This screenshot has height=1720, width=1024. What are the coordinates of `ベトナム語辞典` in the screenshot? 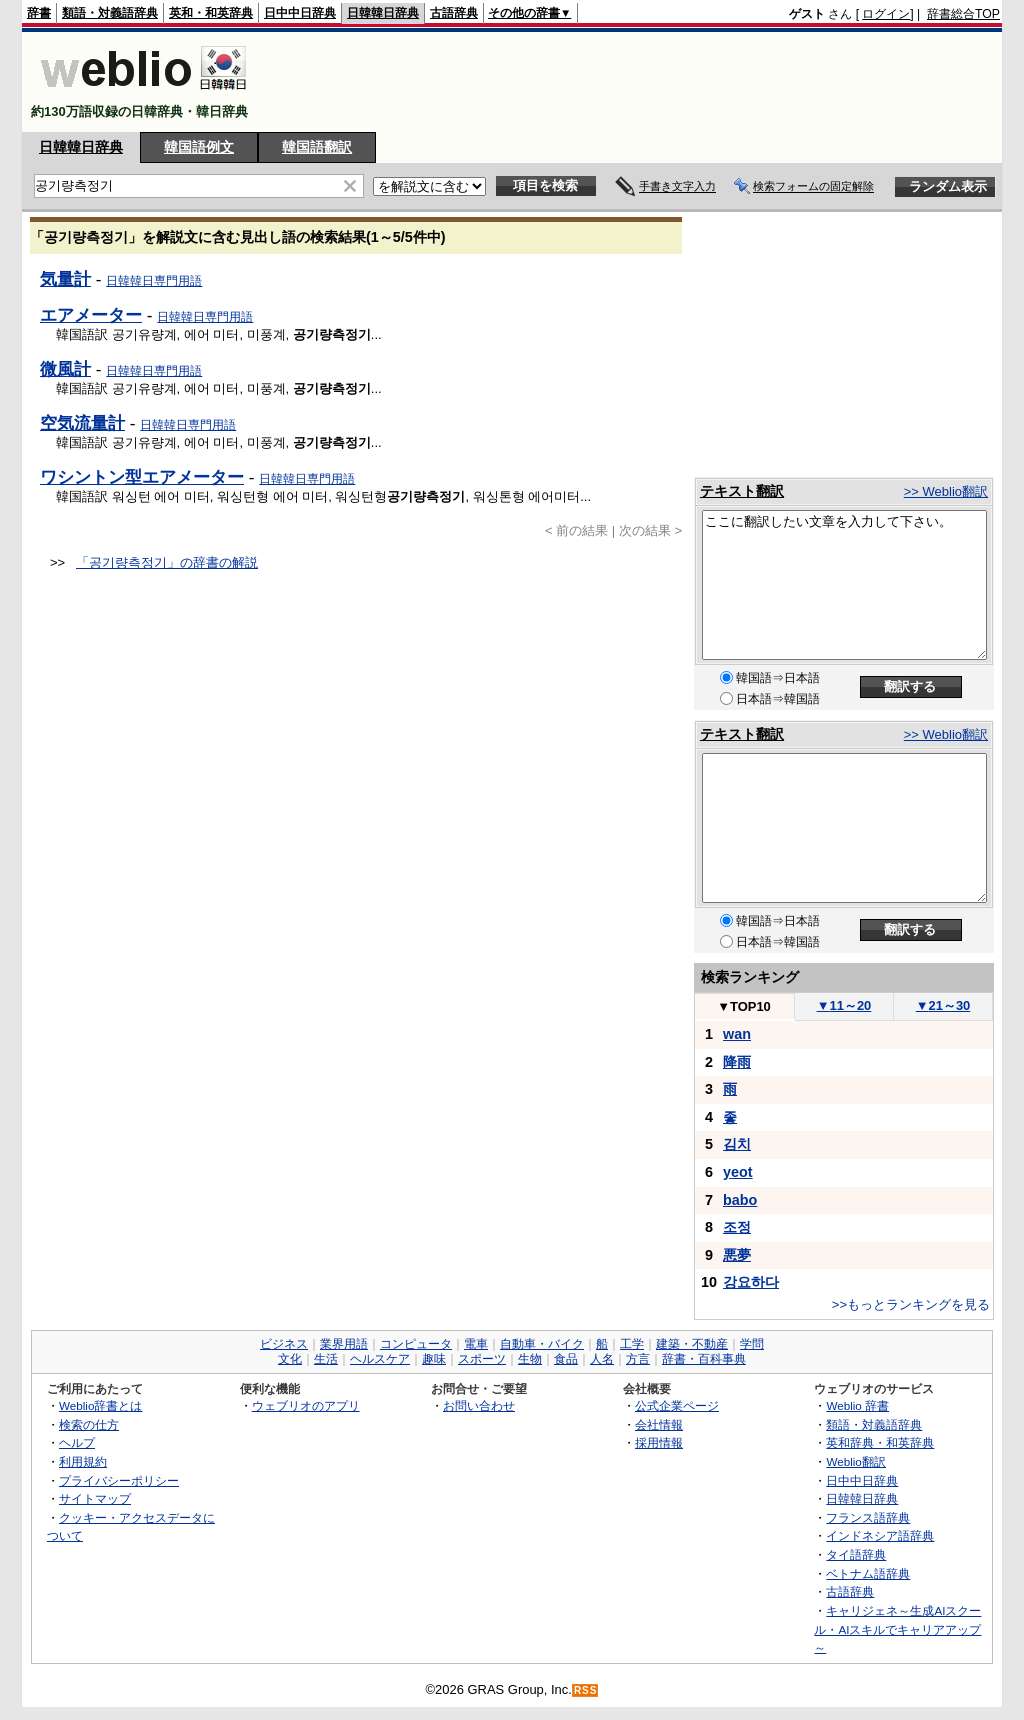 It's located at (868, 1573).